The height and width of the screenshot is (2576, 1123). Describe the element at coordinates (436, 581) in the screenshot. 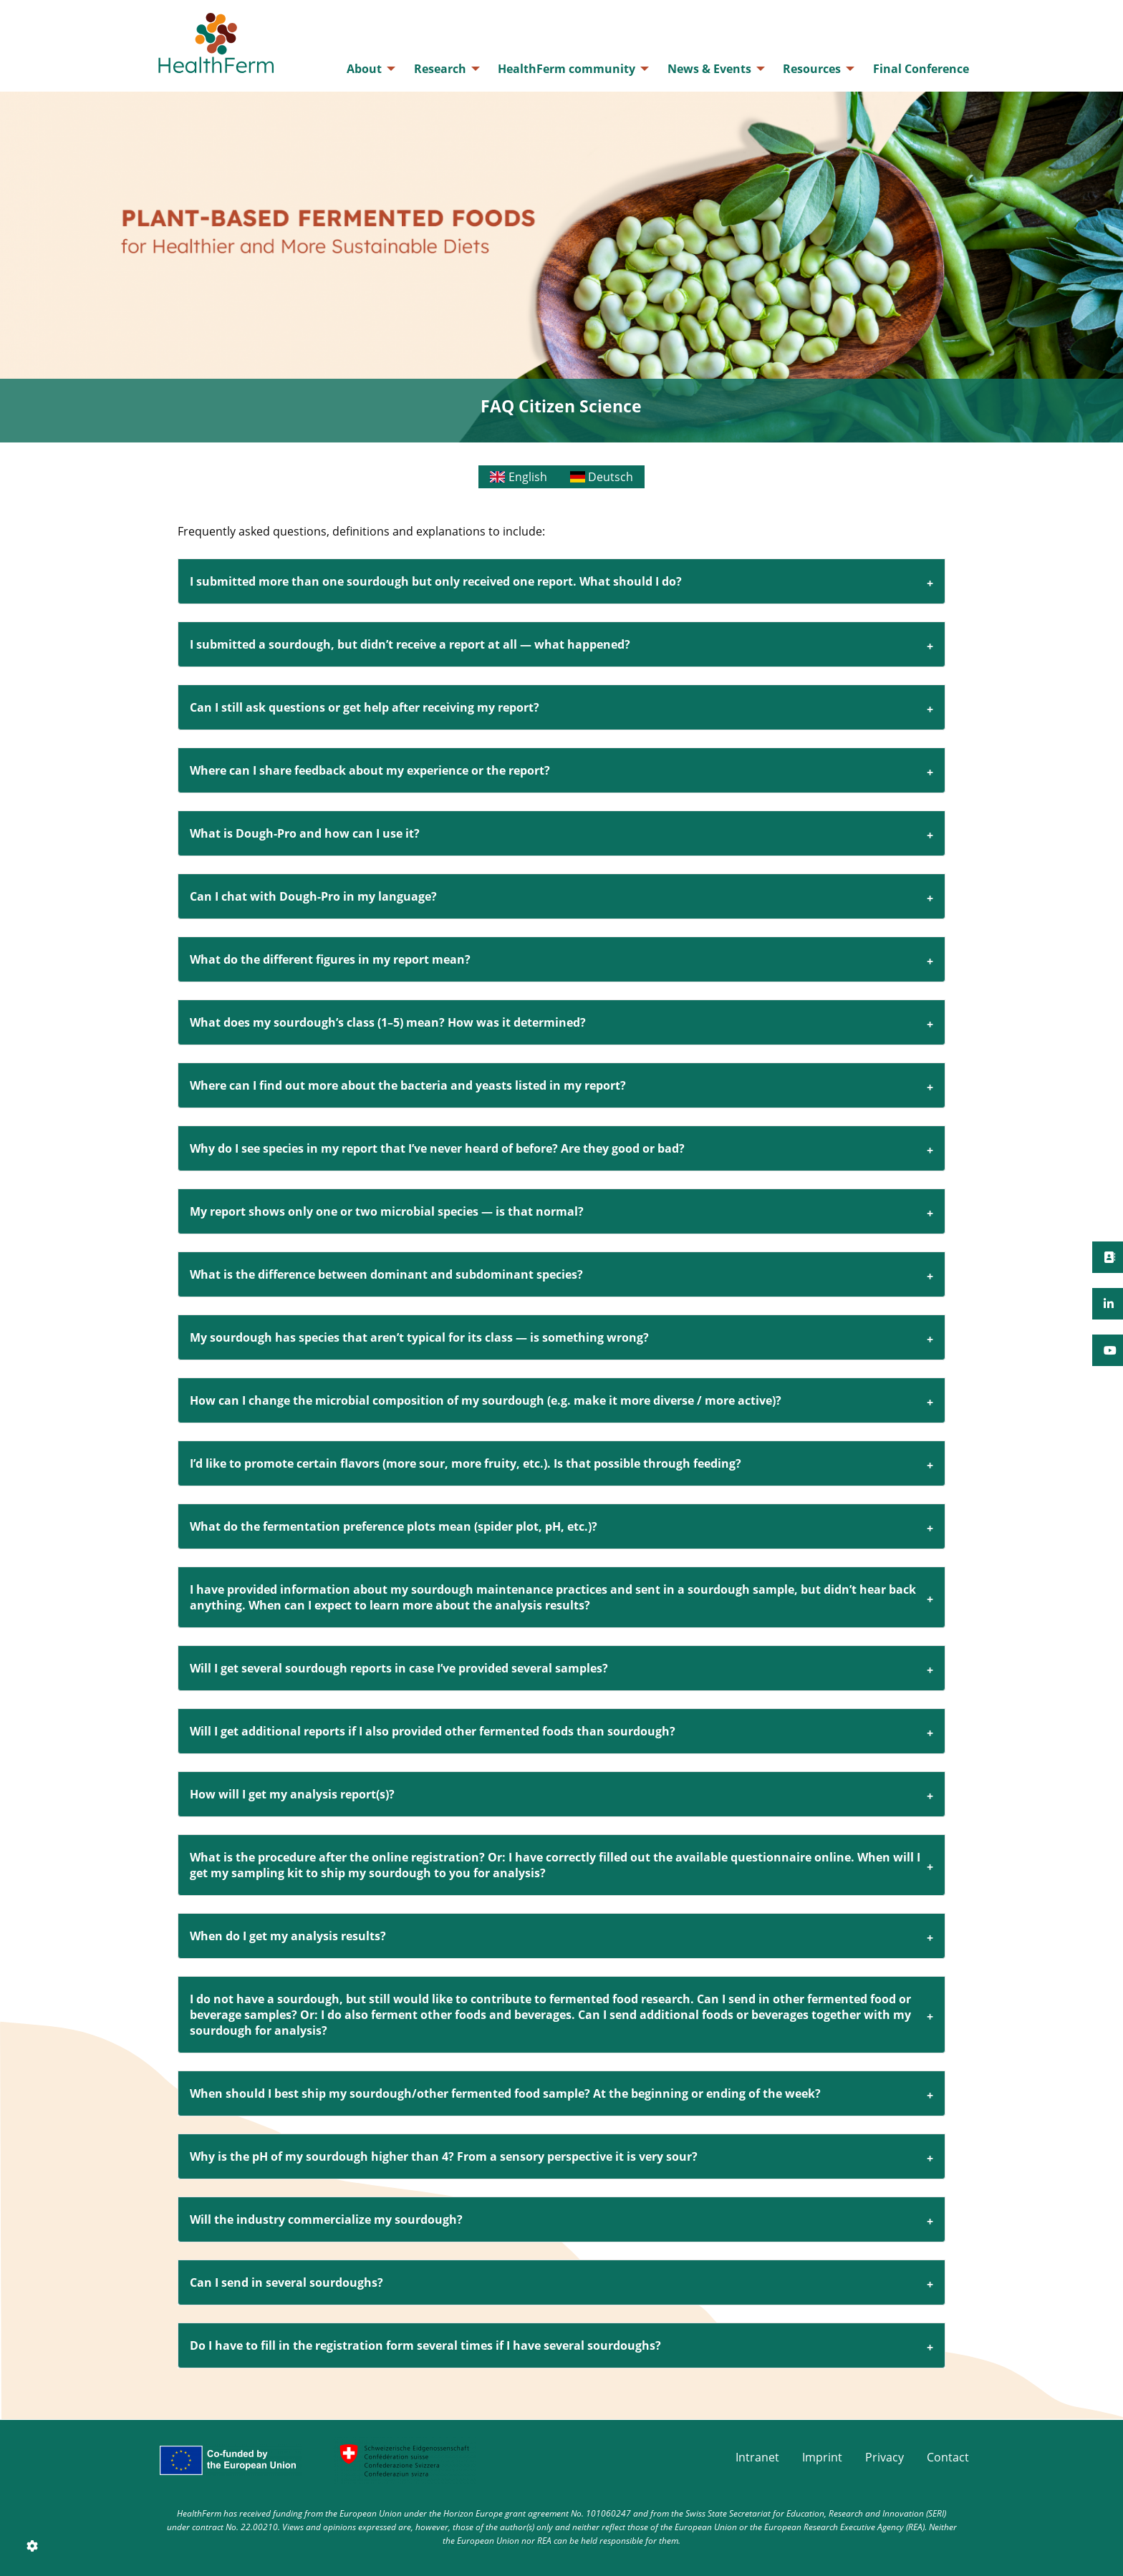

I see `I submitted more than one sourdough but only received one report. What should I do?` at that location.